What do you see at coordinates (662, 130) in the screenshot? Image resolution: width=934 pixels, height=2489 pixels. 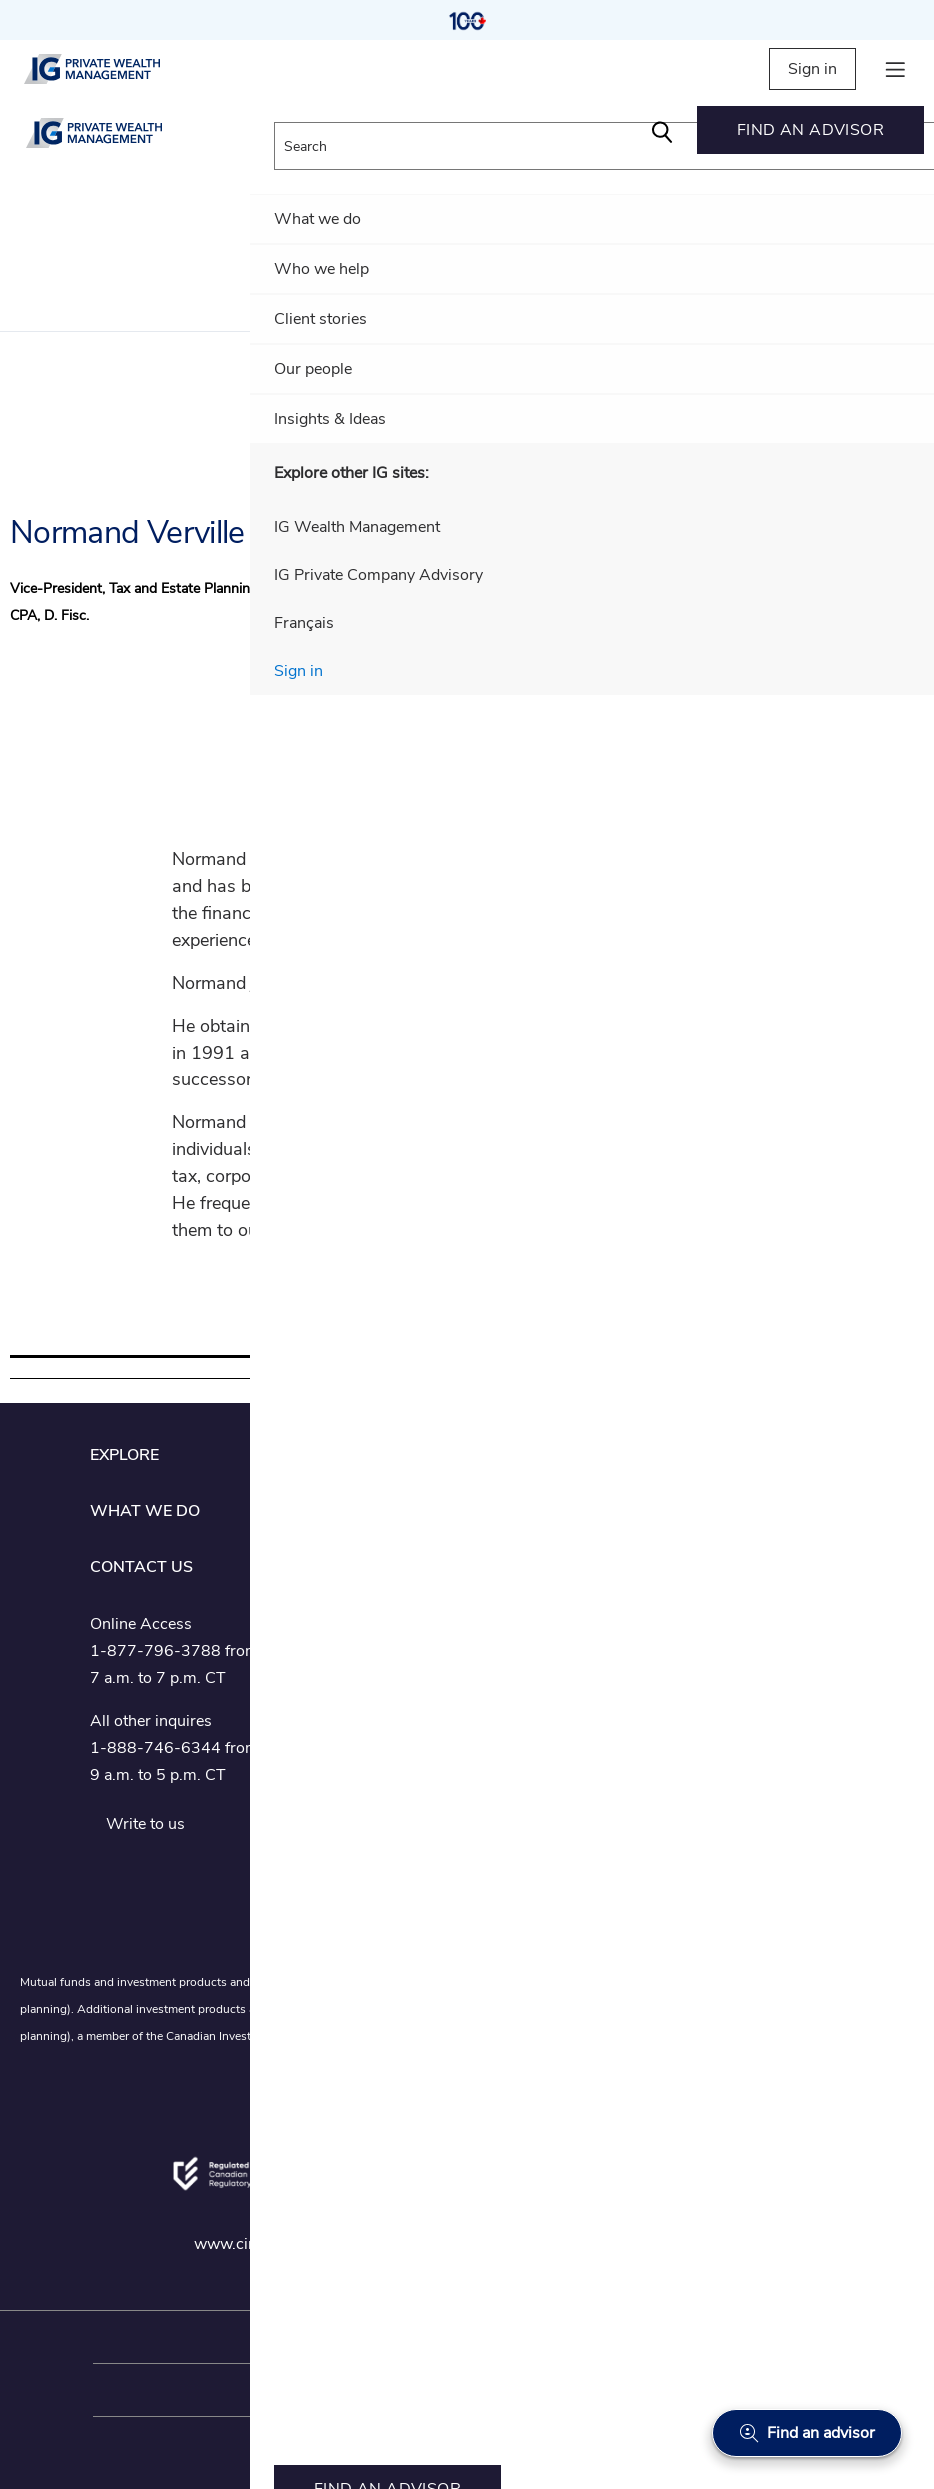 I see `[Search]` at bounding box center [662, 130].